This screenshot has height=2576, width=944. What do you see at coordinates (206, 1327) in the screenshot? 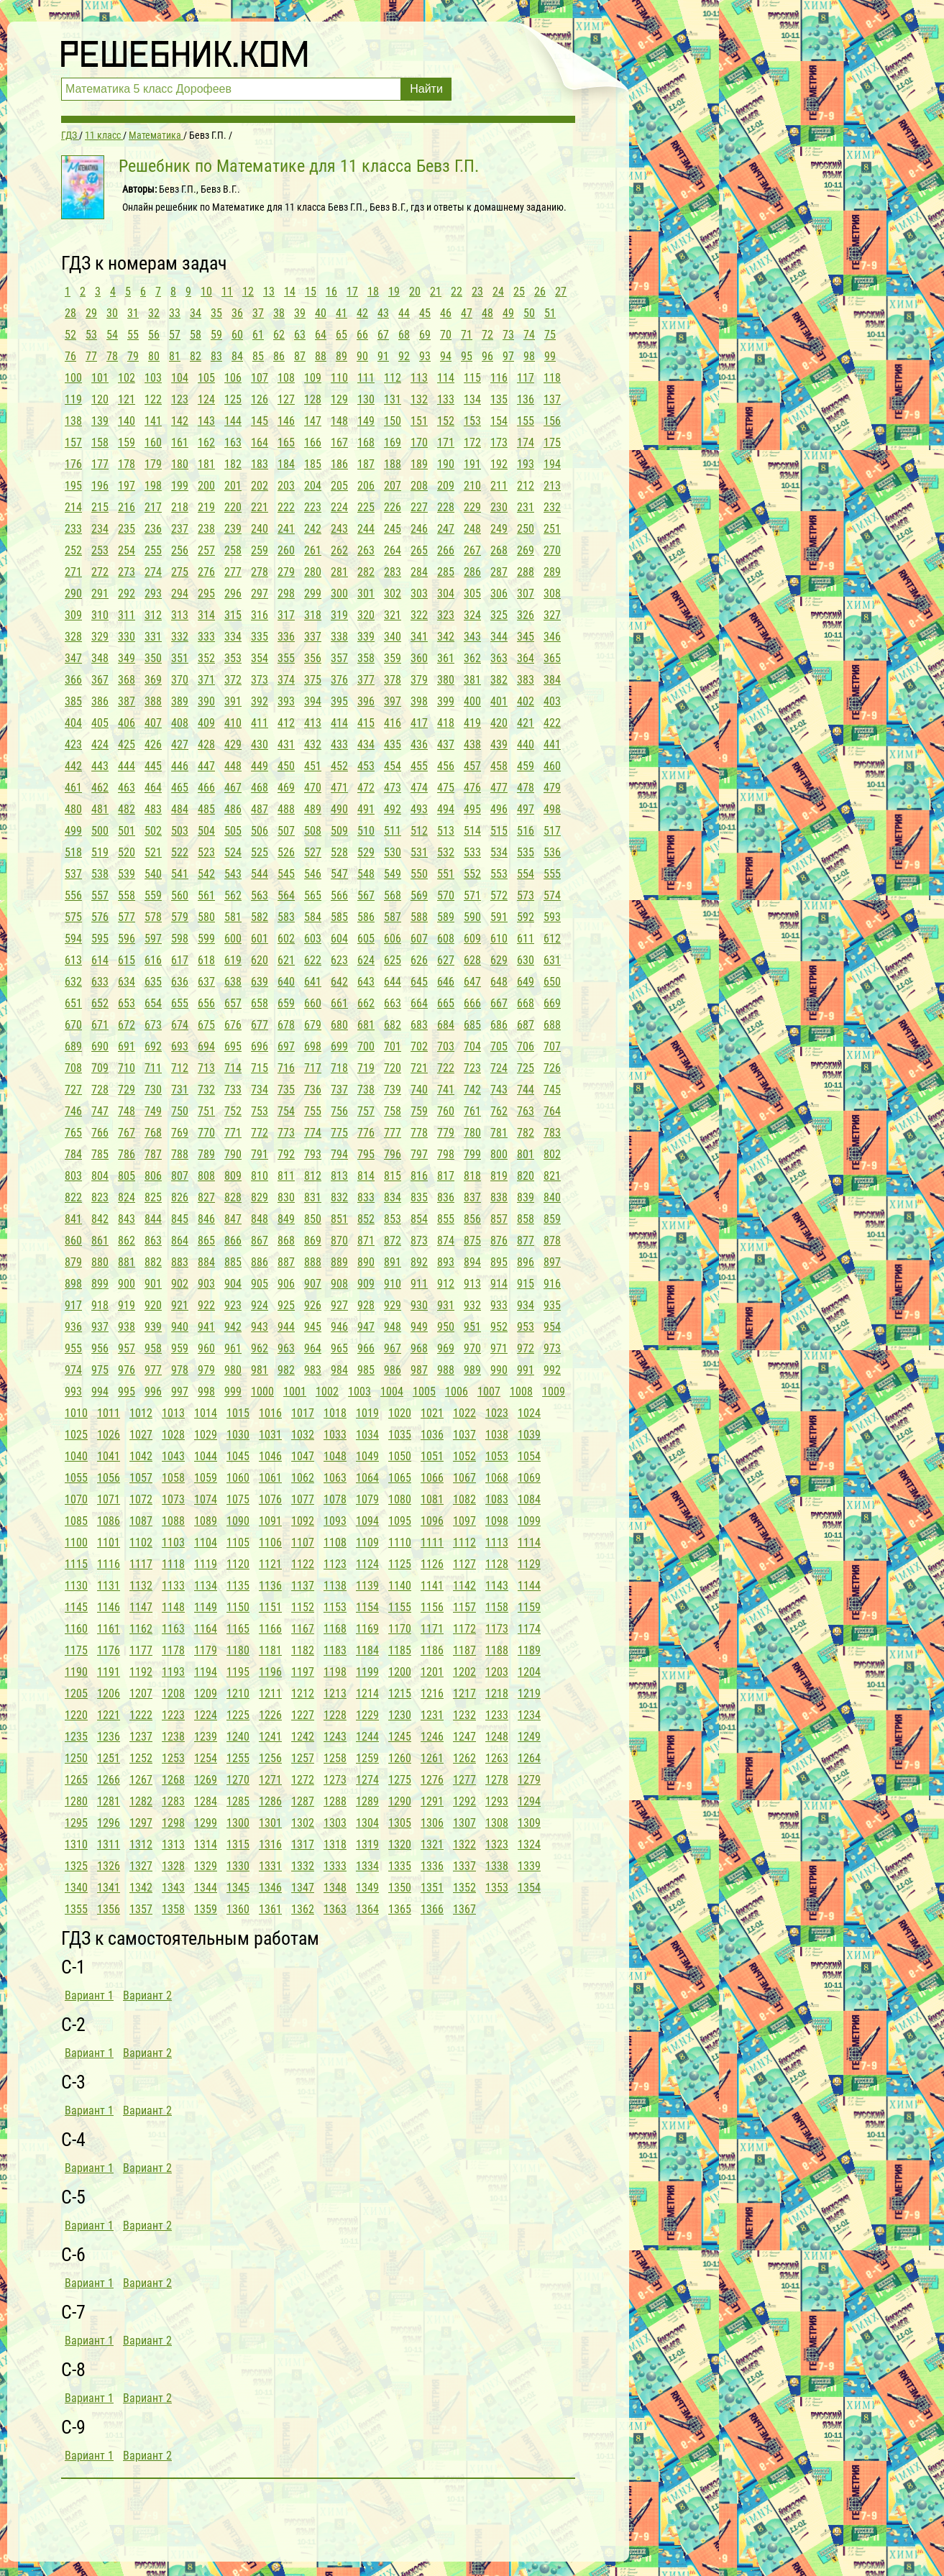
I see `941` at bounding box center [206, 1327].